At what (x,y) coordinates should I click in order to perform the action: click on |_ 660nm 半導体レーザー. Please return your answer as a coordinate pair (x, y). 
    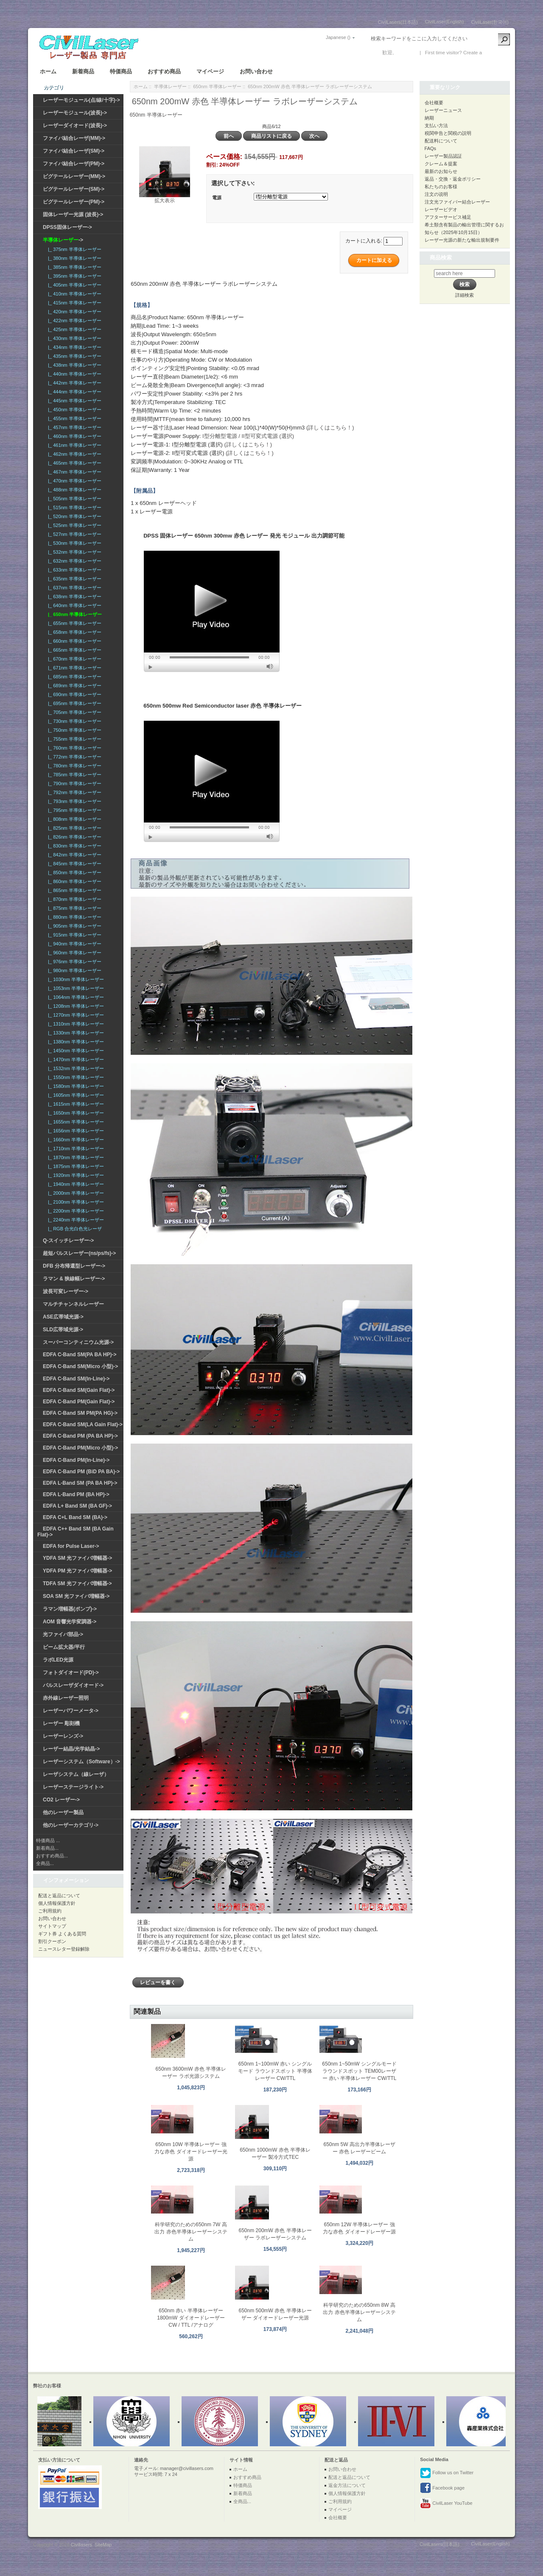
    Looking at the image, I should click on (73, 641).